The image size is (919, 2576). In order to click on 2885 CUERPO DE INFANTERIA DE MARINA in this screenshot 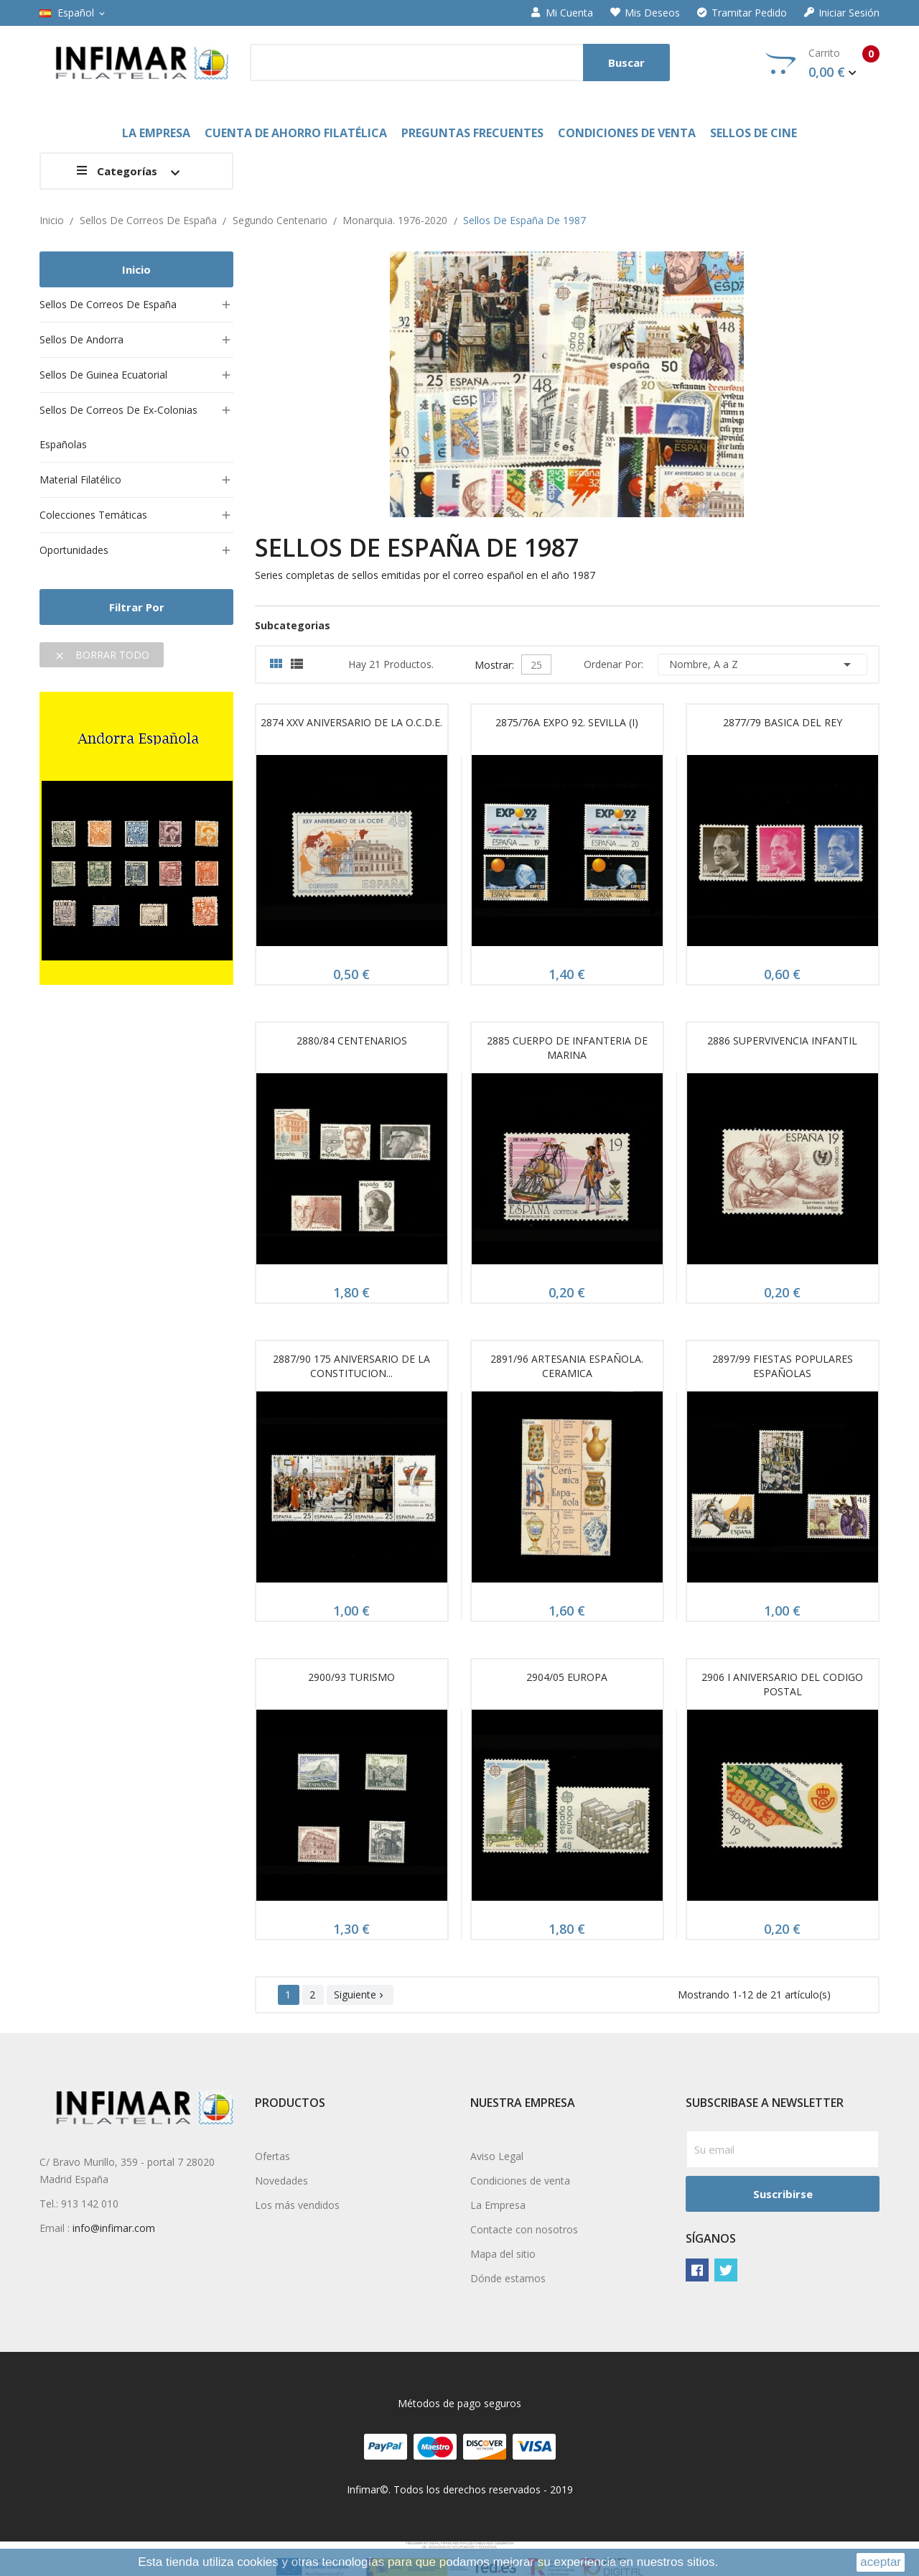, I will do `click(567, 1048)`.